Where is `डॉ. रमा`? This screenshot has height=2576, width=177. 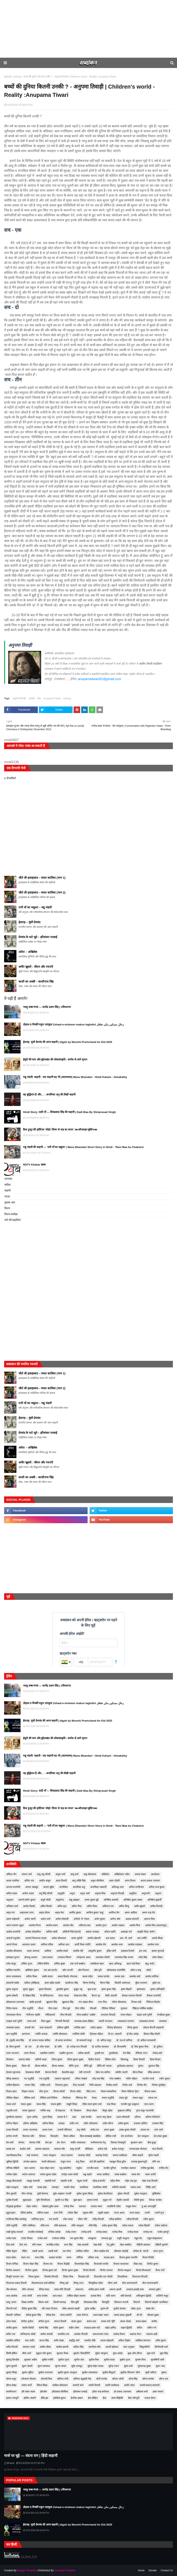 डॉ. रमा is located at coordinates (28, 2046).